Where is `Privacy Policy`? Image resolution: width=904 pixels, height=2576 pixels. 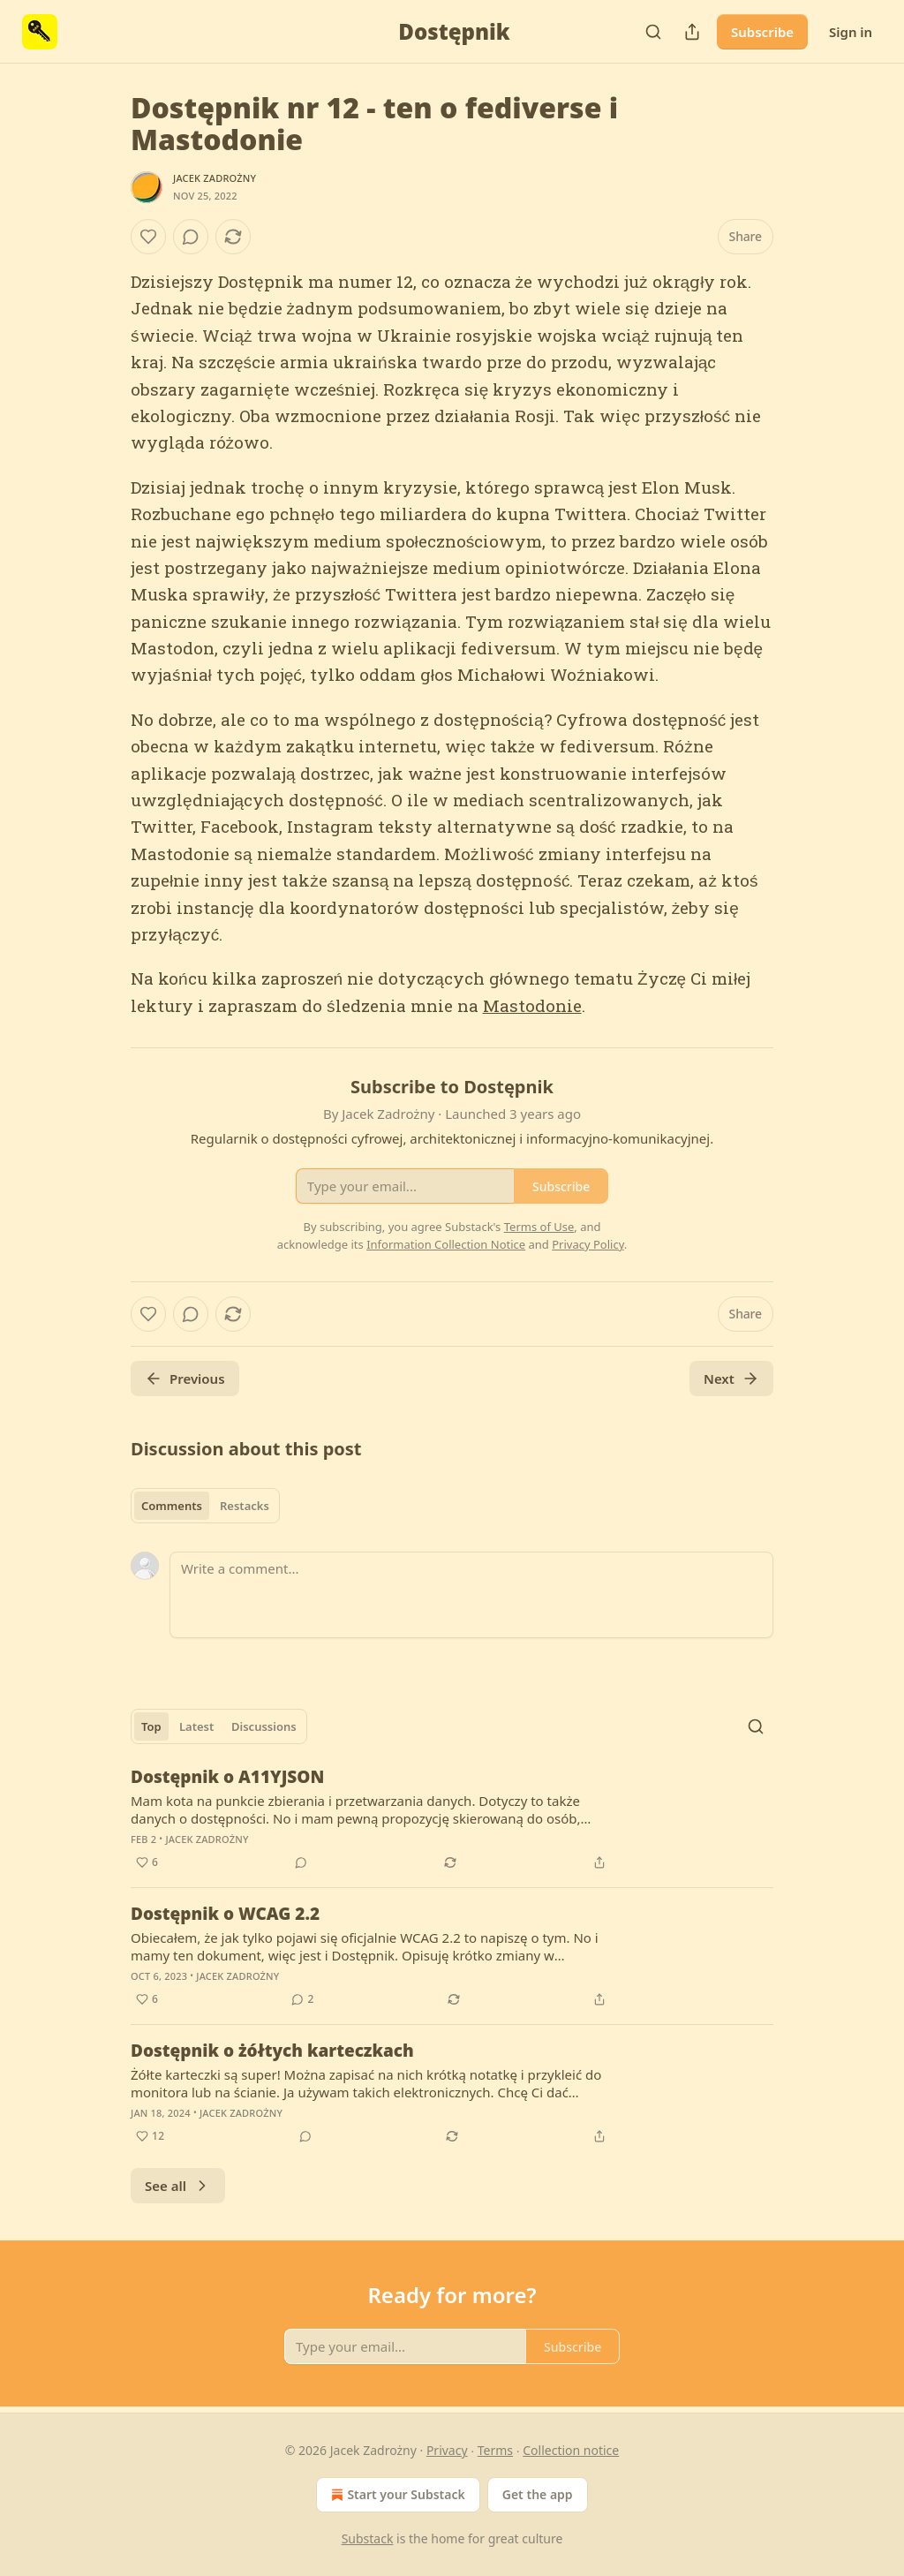
Privacy Policy is located at coordinates (588, 1244).